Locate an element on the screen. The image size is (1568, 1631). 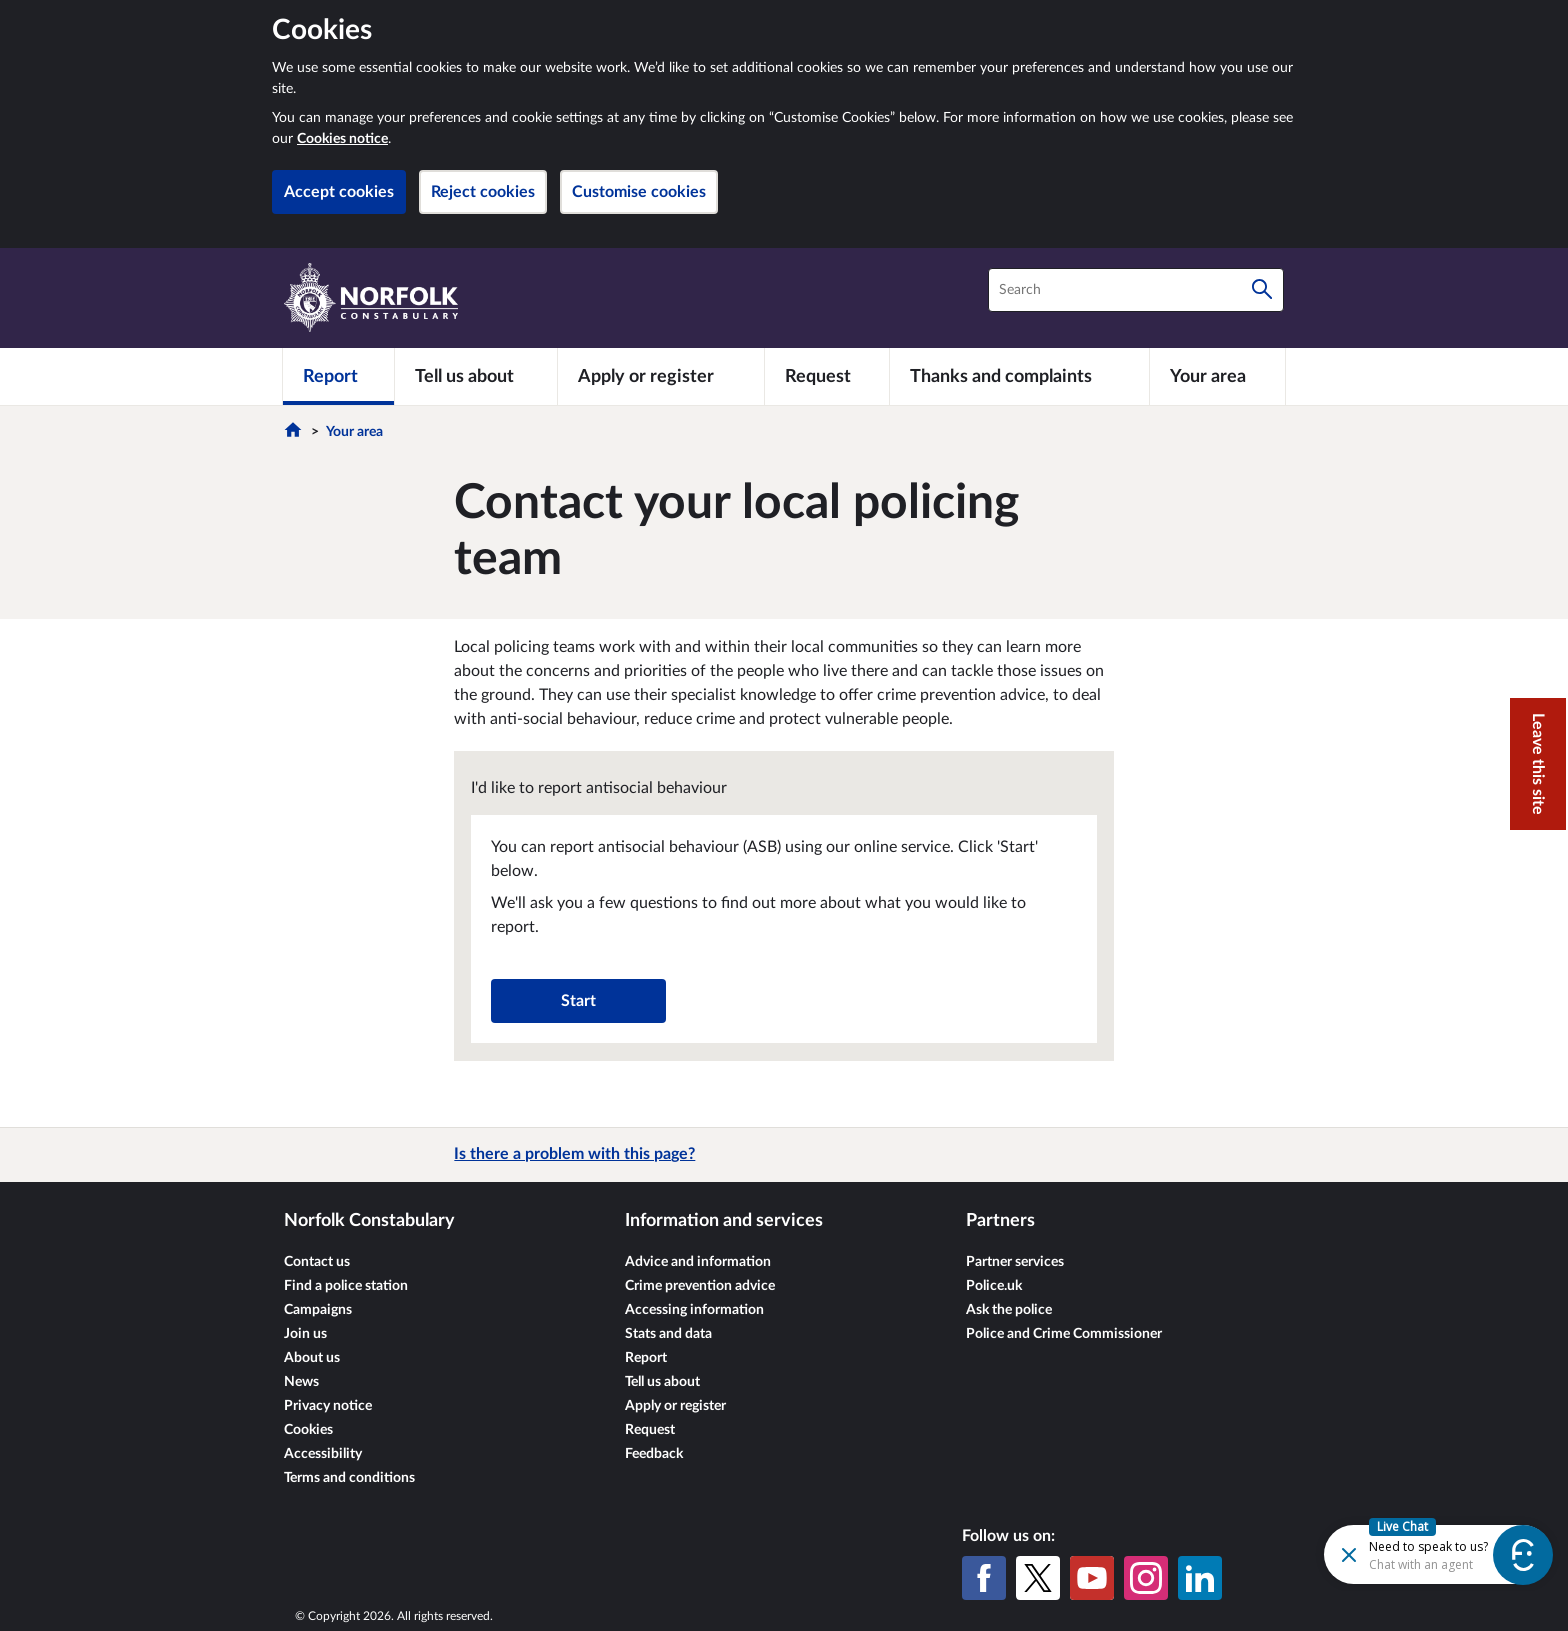
[Instagram] is located at coordinates (1146, 1578).